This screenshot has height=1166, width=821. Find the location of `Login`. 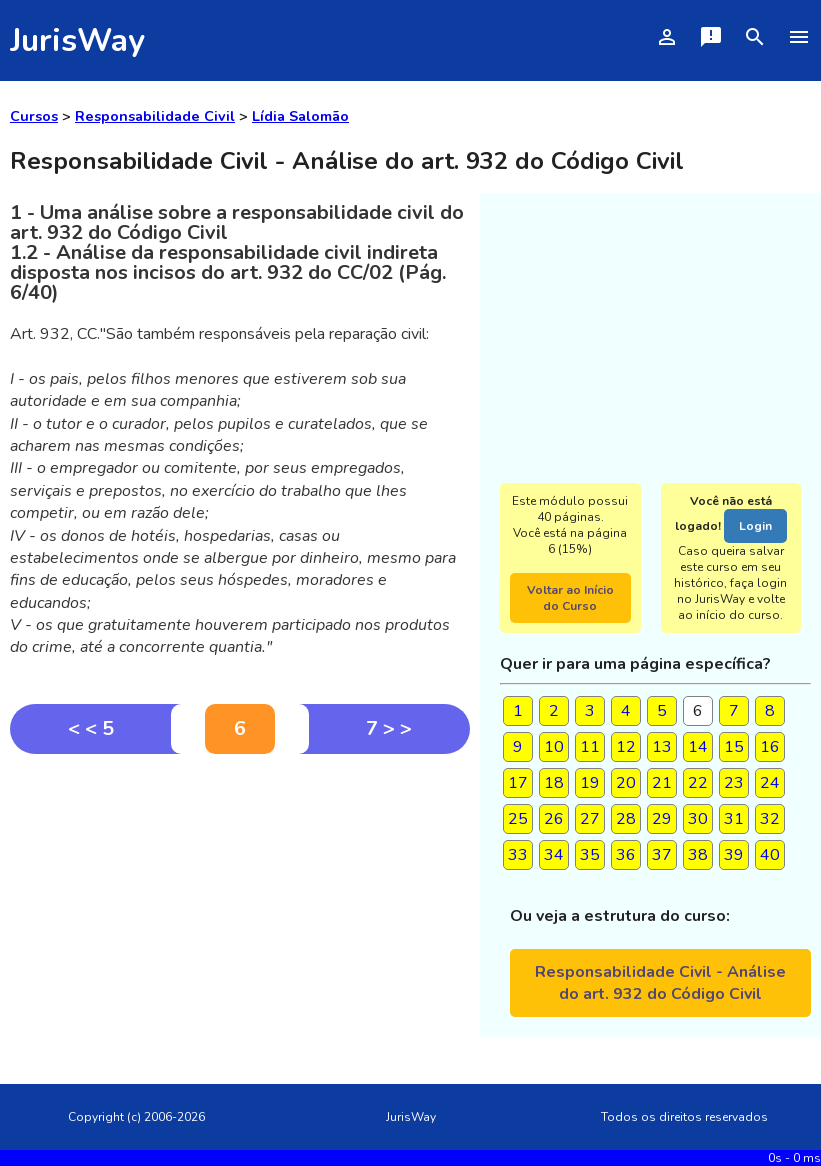

Login is located at coordinates (755, 526).